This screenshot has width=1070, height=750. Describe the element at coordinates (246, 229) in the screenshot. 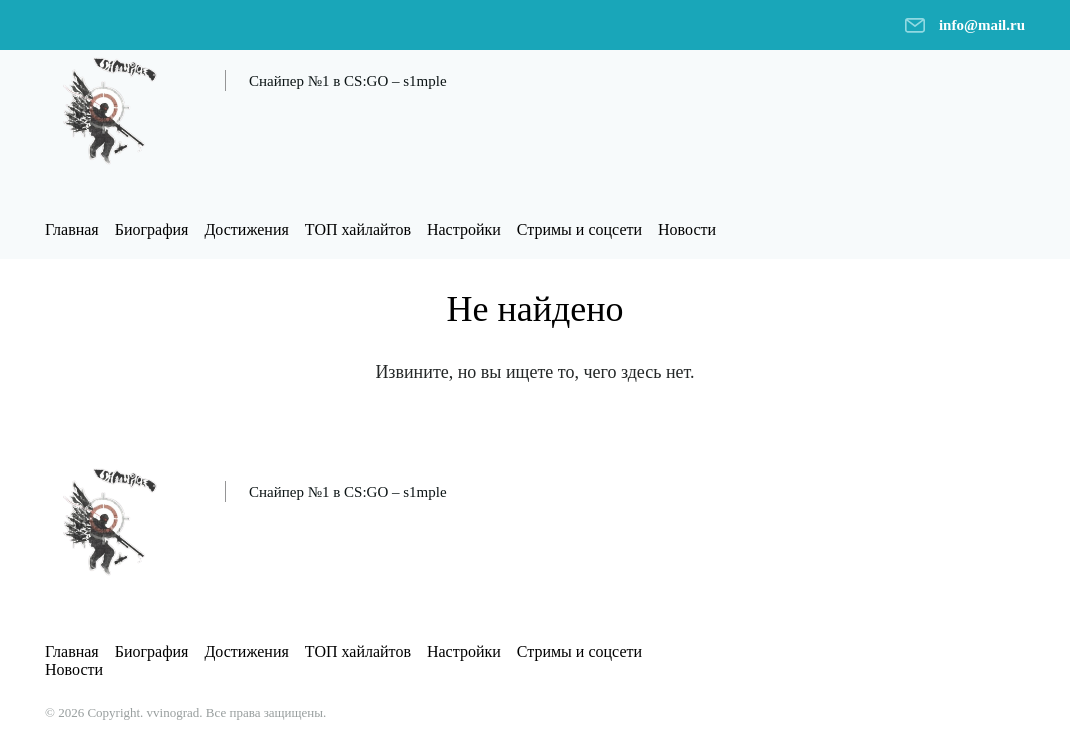

I see `Достижения` at that location.